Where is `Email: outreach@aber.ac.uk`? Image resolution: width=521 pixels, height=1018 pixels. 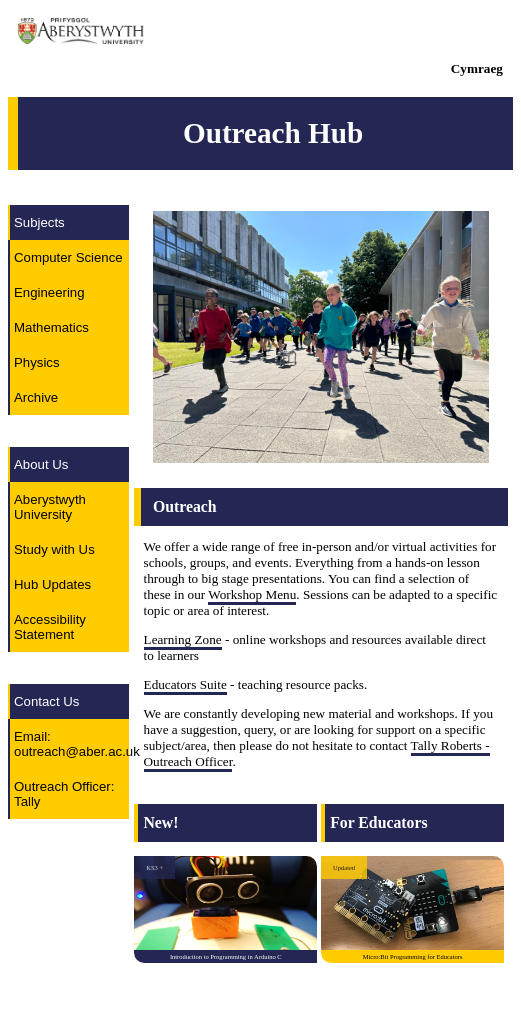
Email: outreach@aber.ac.uk is located at coordinates (71, 744).